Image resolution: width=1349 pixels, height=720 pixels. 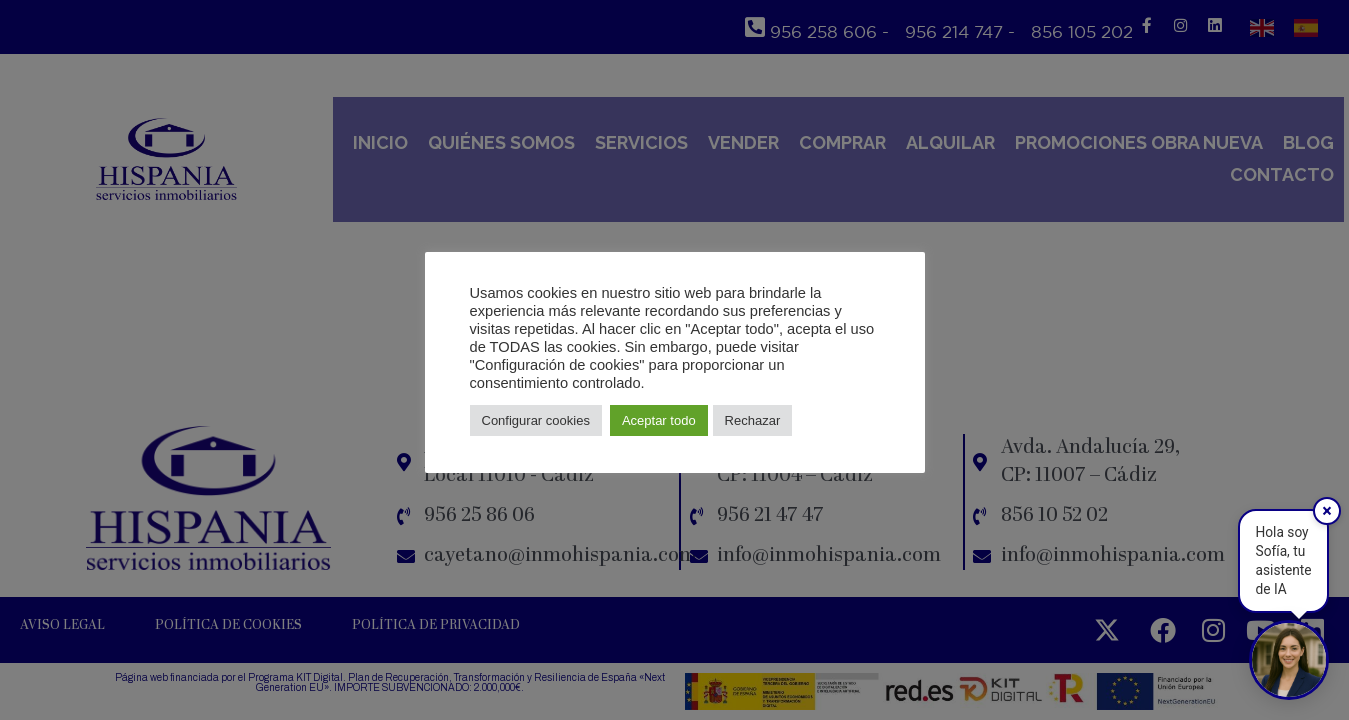 I want to click on Aceptar todo [button], so click(x=659, y=420).